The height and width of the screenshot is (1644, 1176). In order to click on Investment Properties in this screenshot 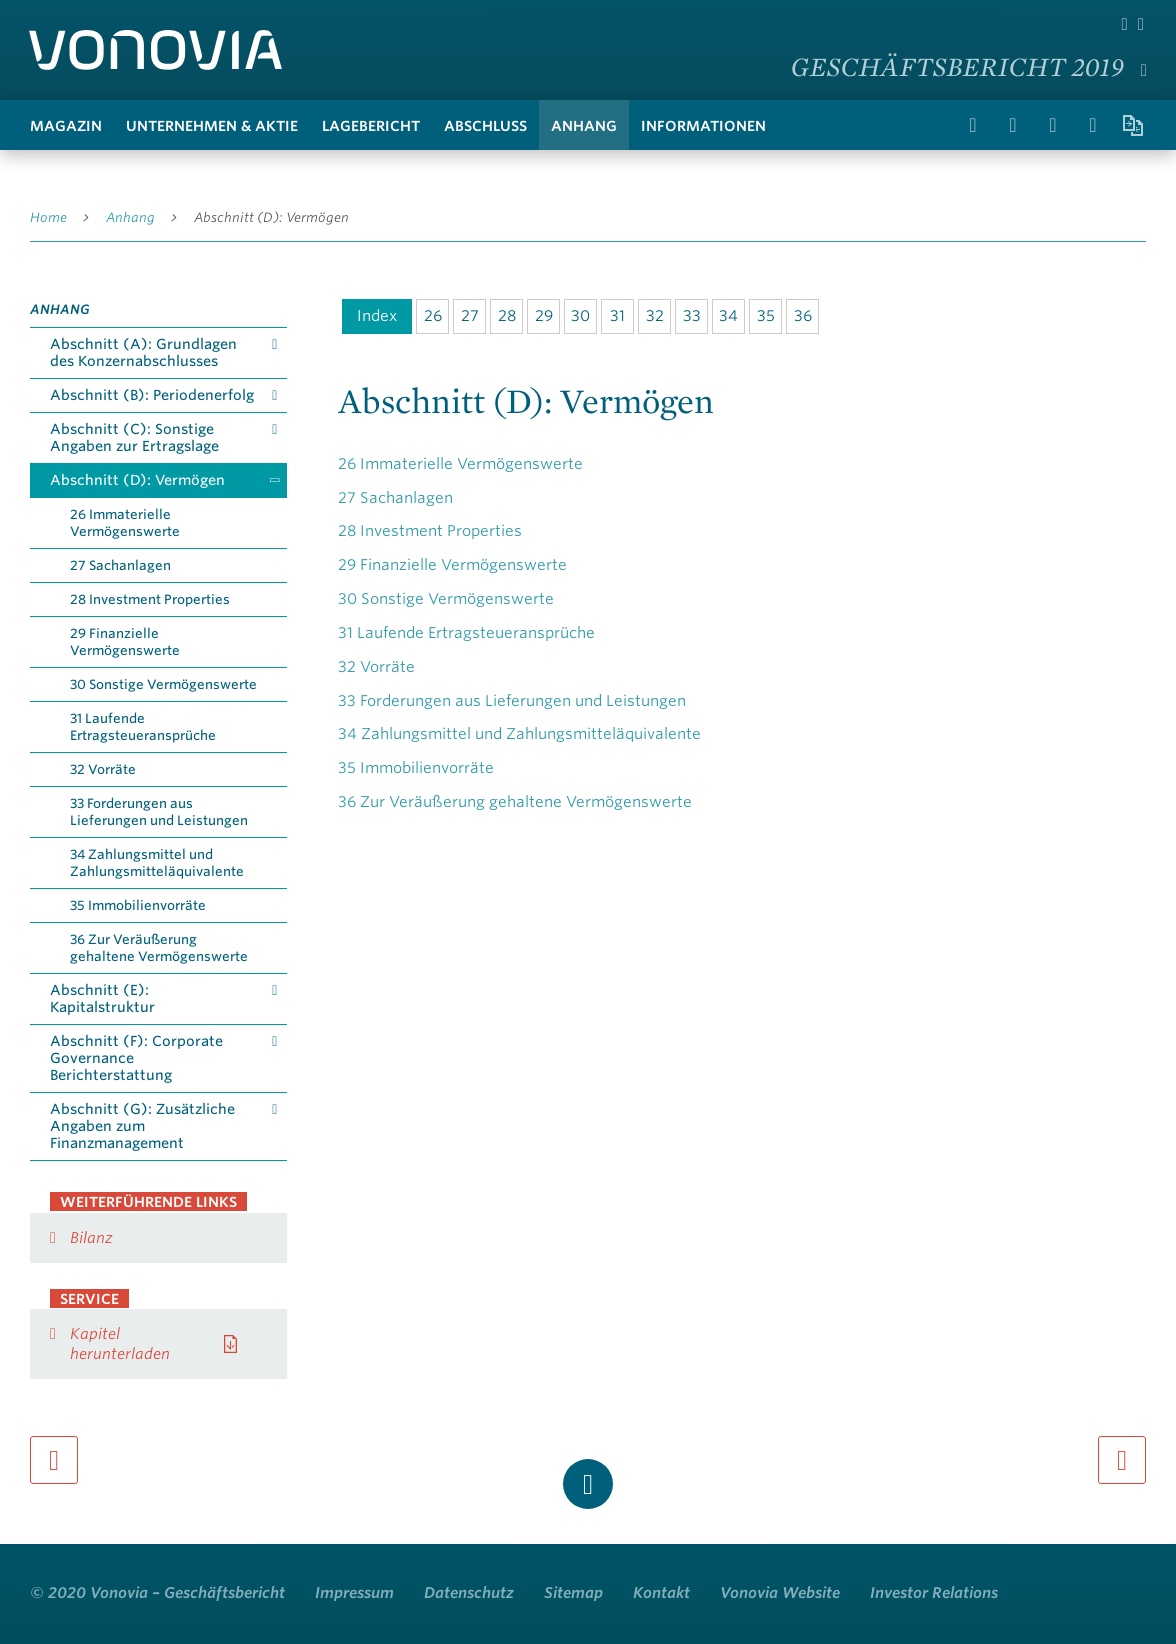, I will do `click(430, 531)`.